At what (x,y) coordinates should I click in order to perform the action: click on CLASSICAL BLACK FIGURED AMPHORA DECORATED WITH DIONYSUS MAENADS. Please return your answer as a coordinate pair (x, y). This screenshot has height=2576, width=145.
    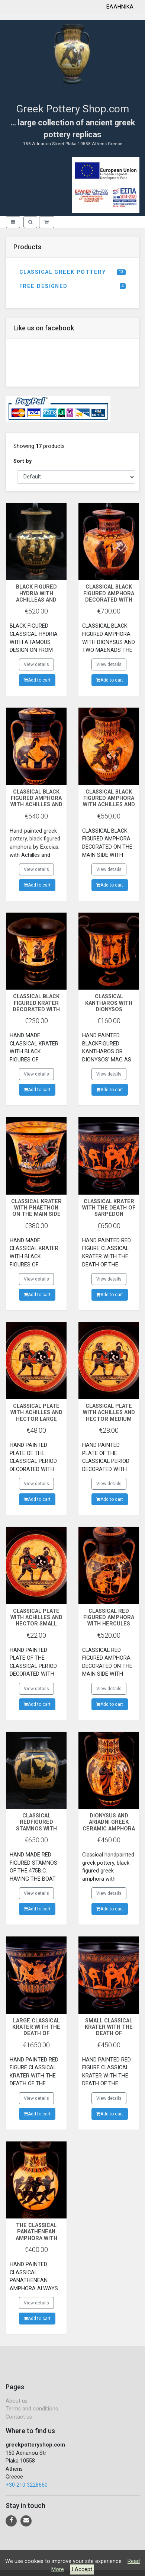
    Looking at the image, I should click on (108, 600).